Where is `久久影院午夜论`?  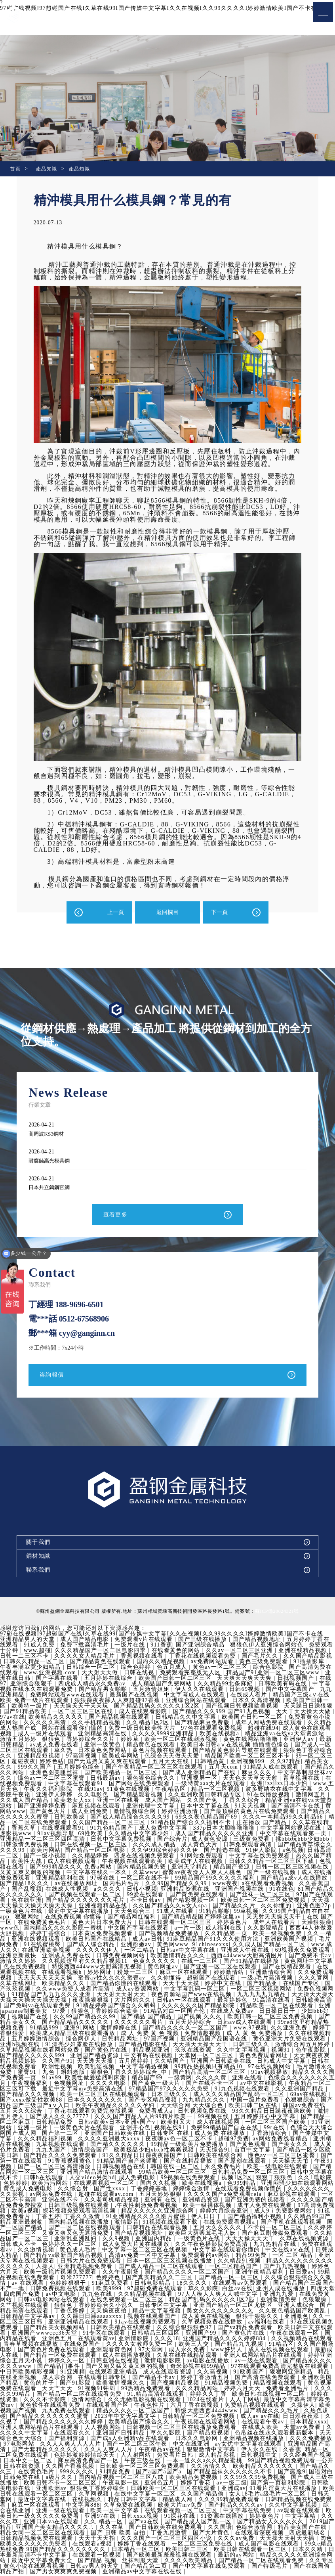 久久影院午夜论 is located at coordinates (26, 1796).